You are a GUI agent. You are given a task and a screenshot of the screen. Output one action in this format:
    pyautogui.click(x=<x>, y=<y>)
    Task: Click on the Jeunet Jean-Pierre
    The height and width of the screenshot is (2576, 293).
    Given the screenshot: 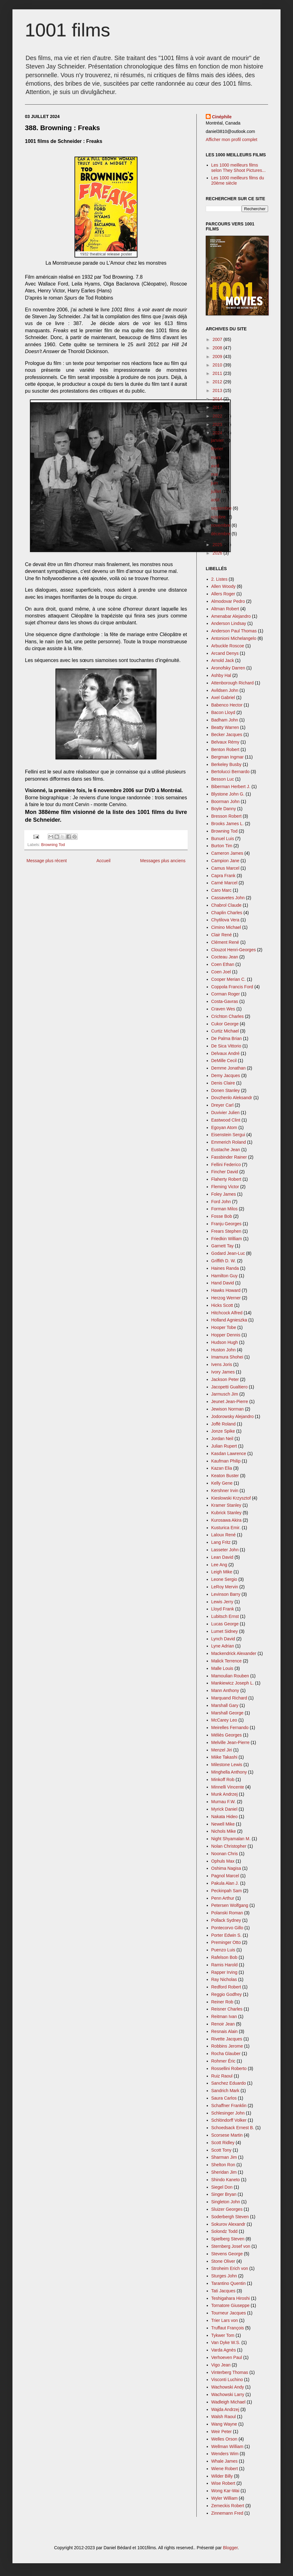 What is the action you would take?
    pyautogui.click(x=229, y=1401)
    